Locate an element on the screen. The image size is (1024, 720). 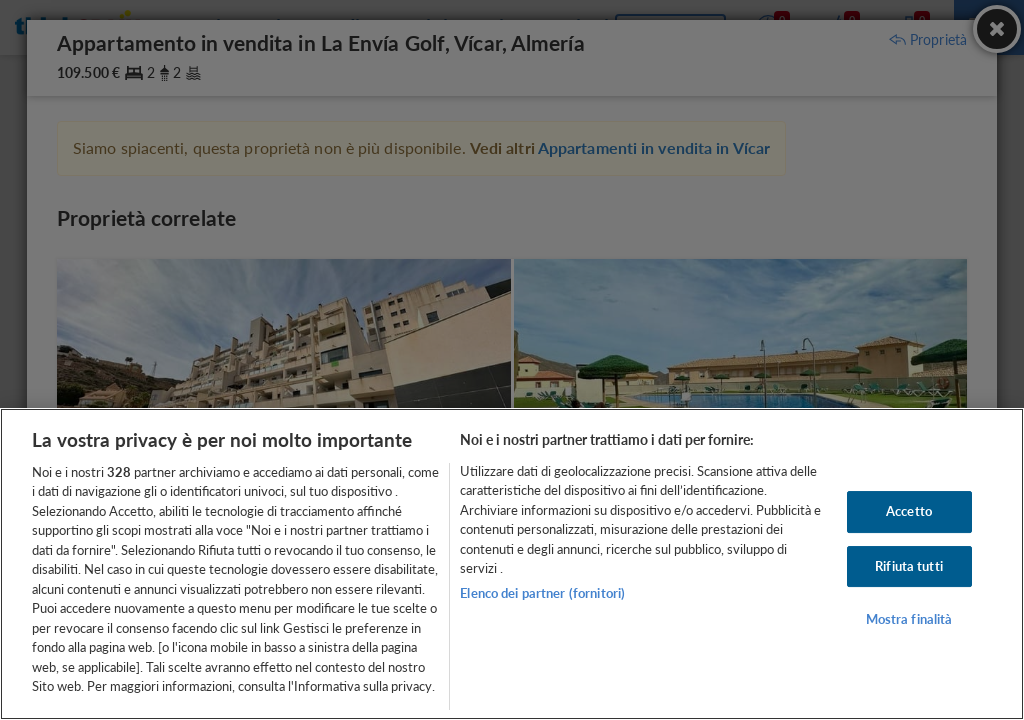
Elenco dei partner (fornitori) is located at coordinates (542, 593).